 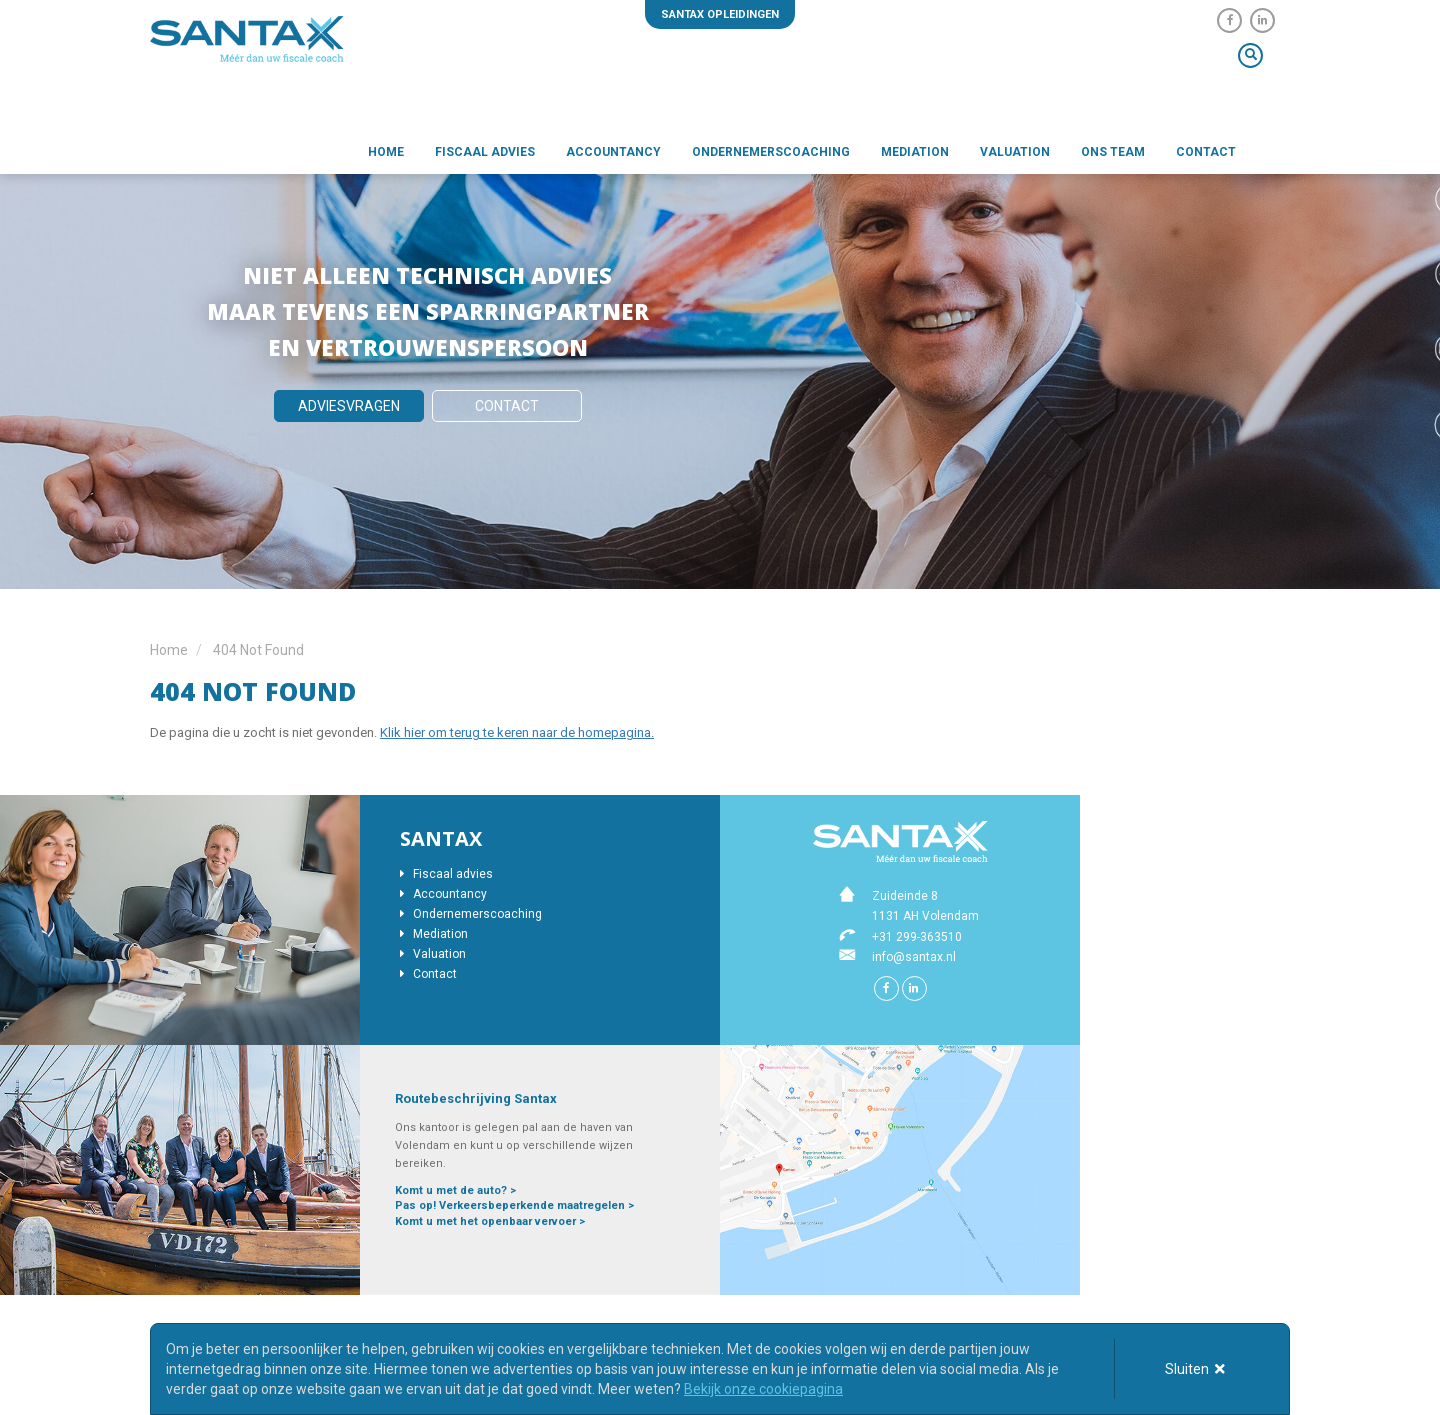 I want to click on Pas op! Verkeersbeperkende maatregelen >, so click(x=514, y=1205).